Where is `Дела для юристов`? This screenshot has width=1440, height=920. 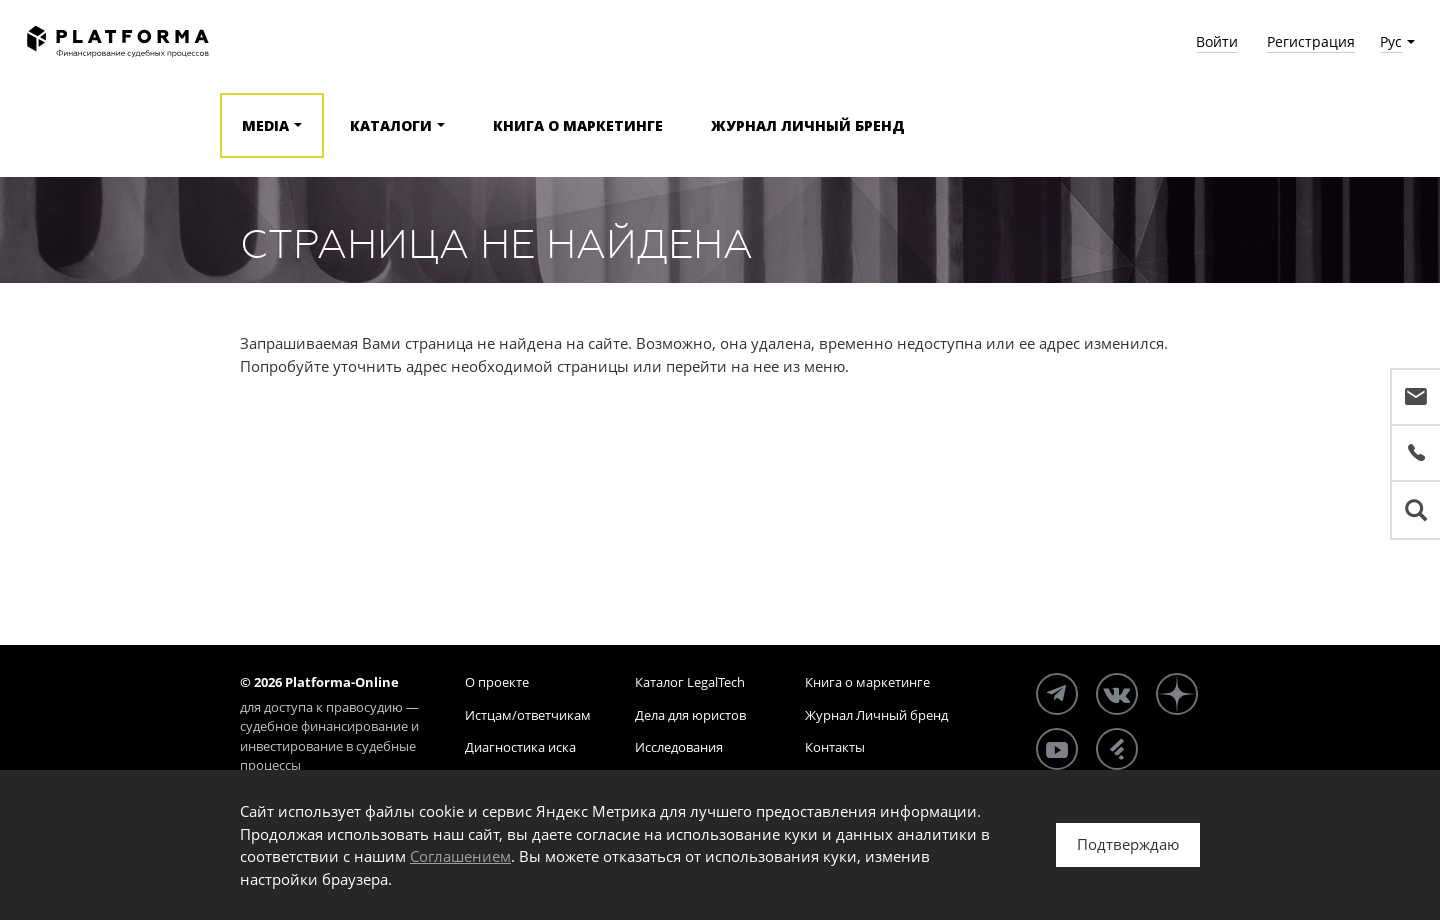 Дела для юристов is located at coordinates (690, 715).